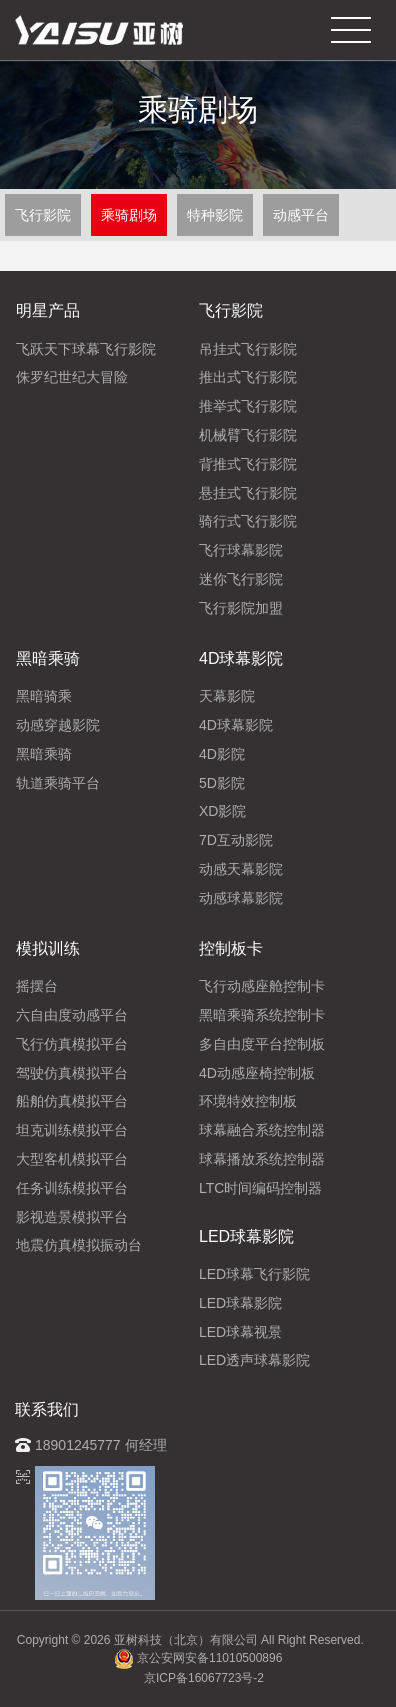 Image resolution: width=396 pixels, height=1707 pixels. Describe the element at coordinates (262, 1044) in the screenshot. I see `多自由度平台控制板` at that location.